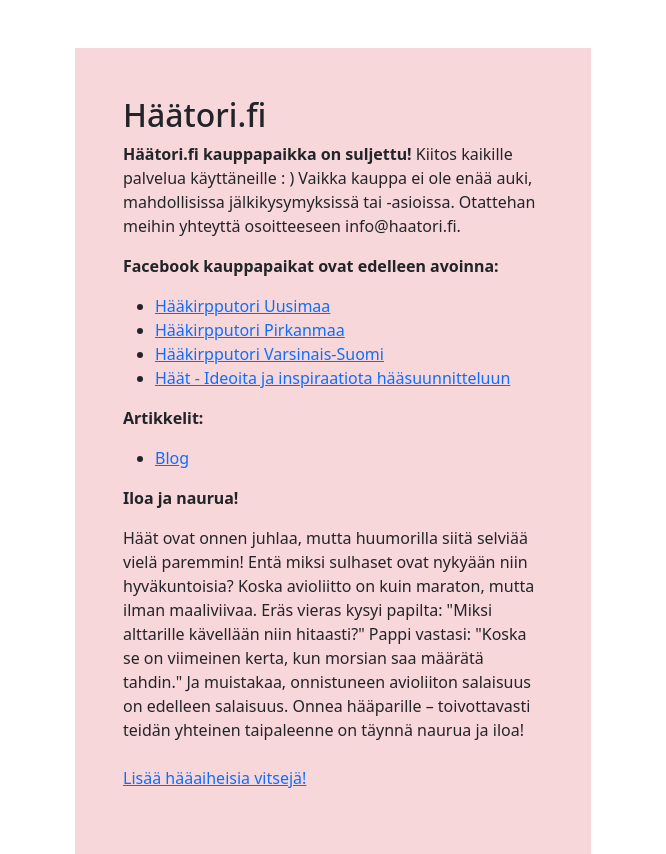  Describe the element at coordinates (250, 330) in the screenshot. I see `Hääkirpputori Pirkanmaa` at that location.